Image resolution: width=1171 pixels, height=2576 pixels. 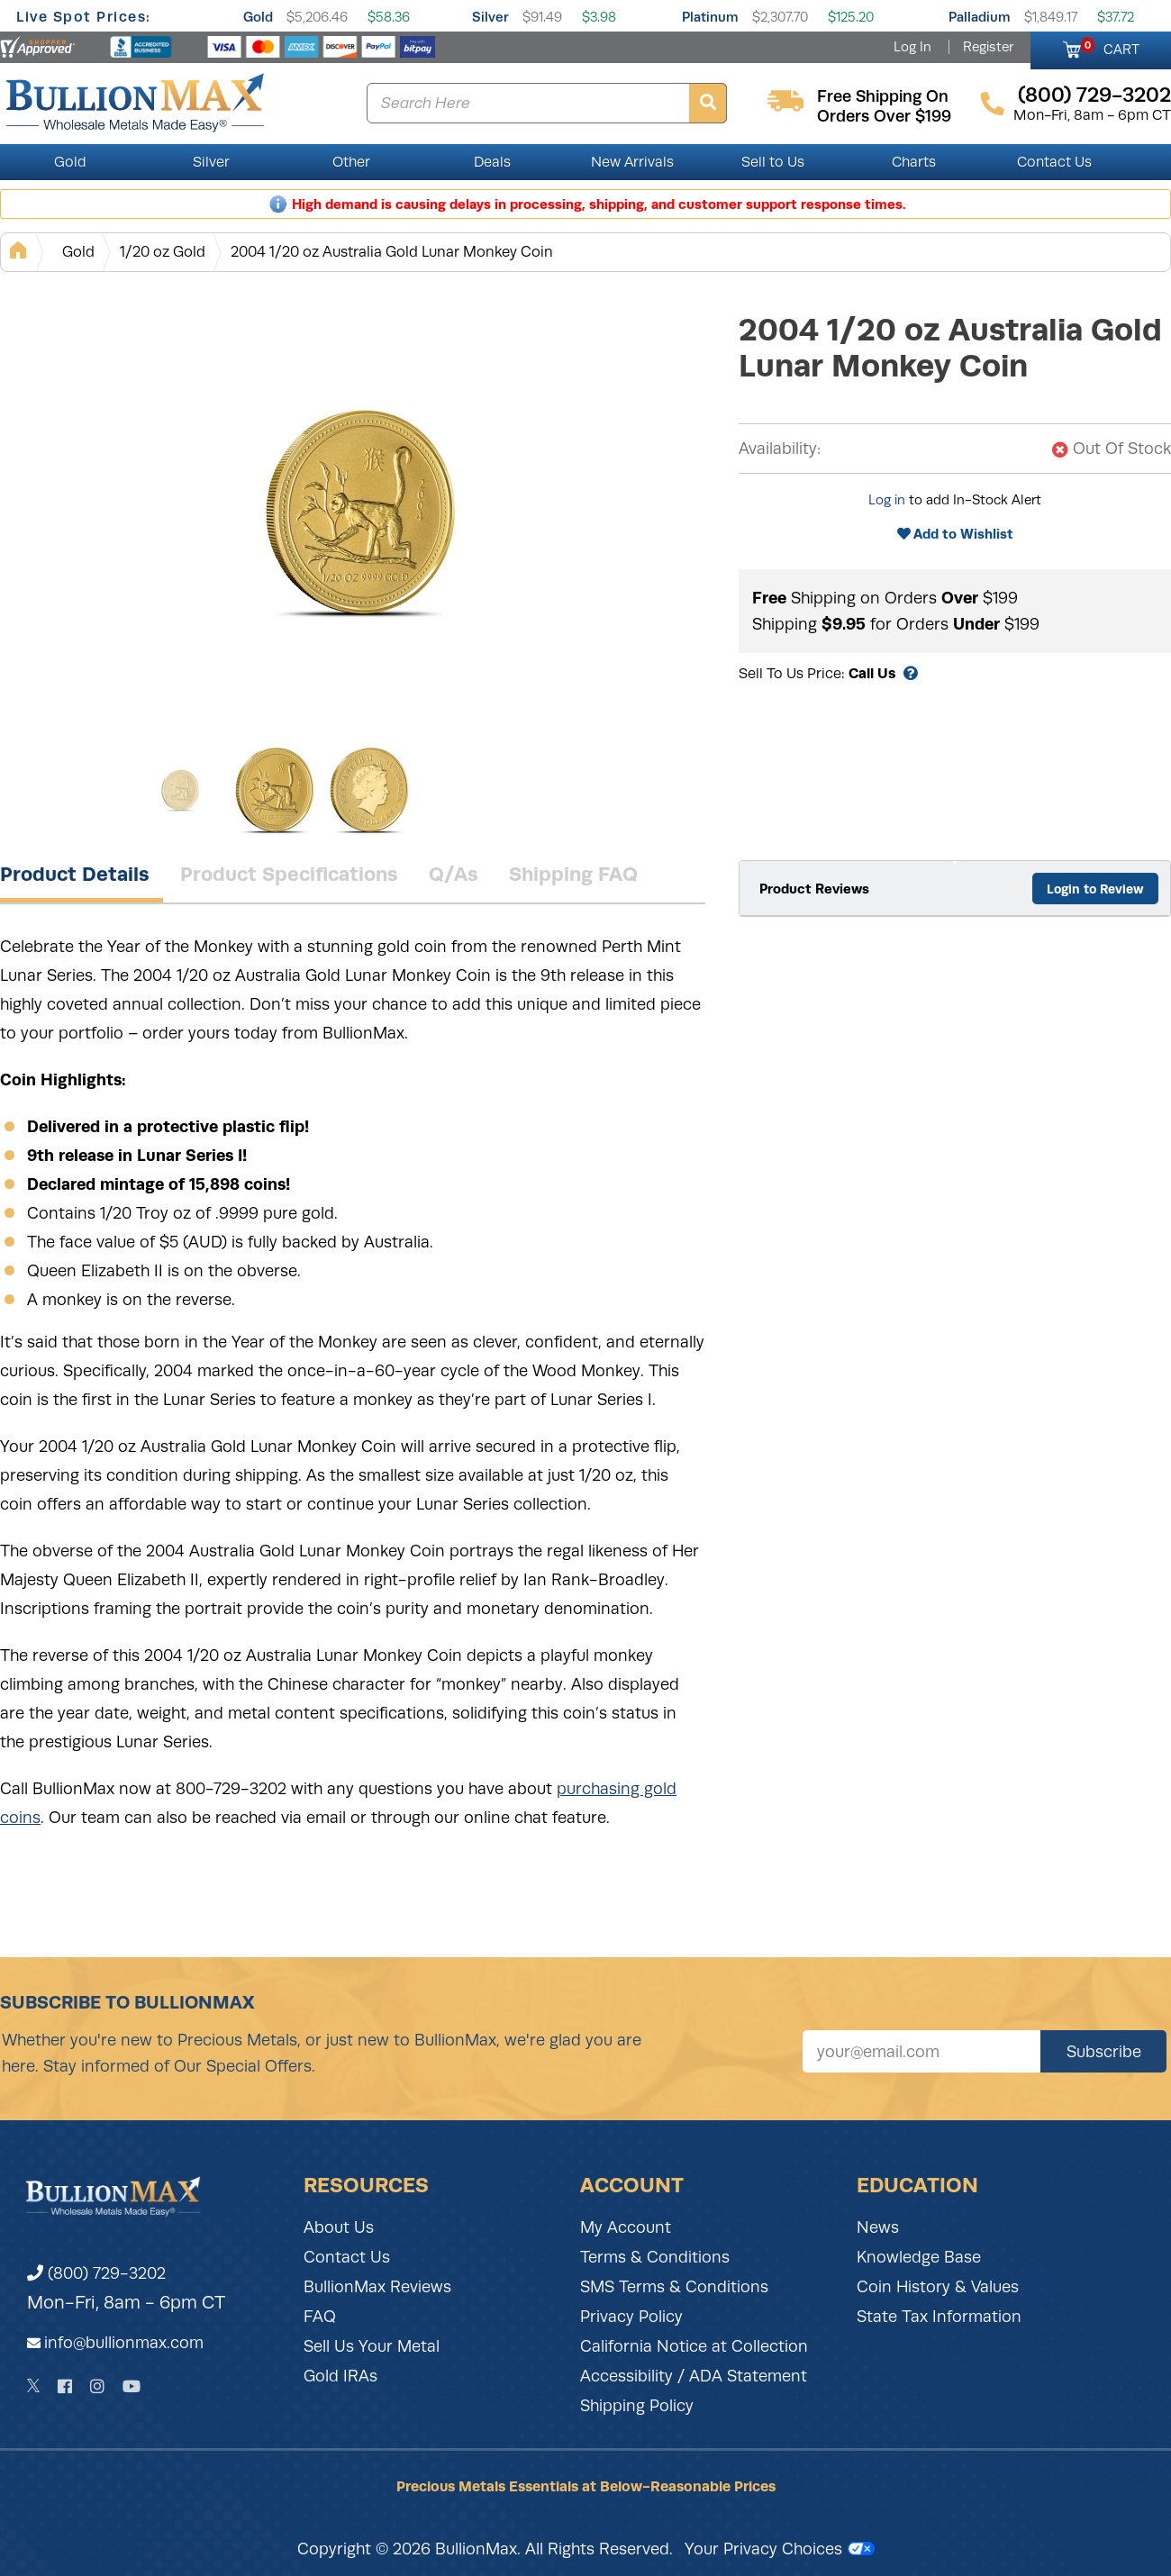 I want to click on Availability:, so click(x=780, y=449).